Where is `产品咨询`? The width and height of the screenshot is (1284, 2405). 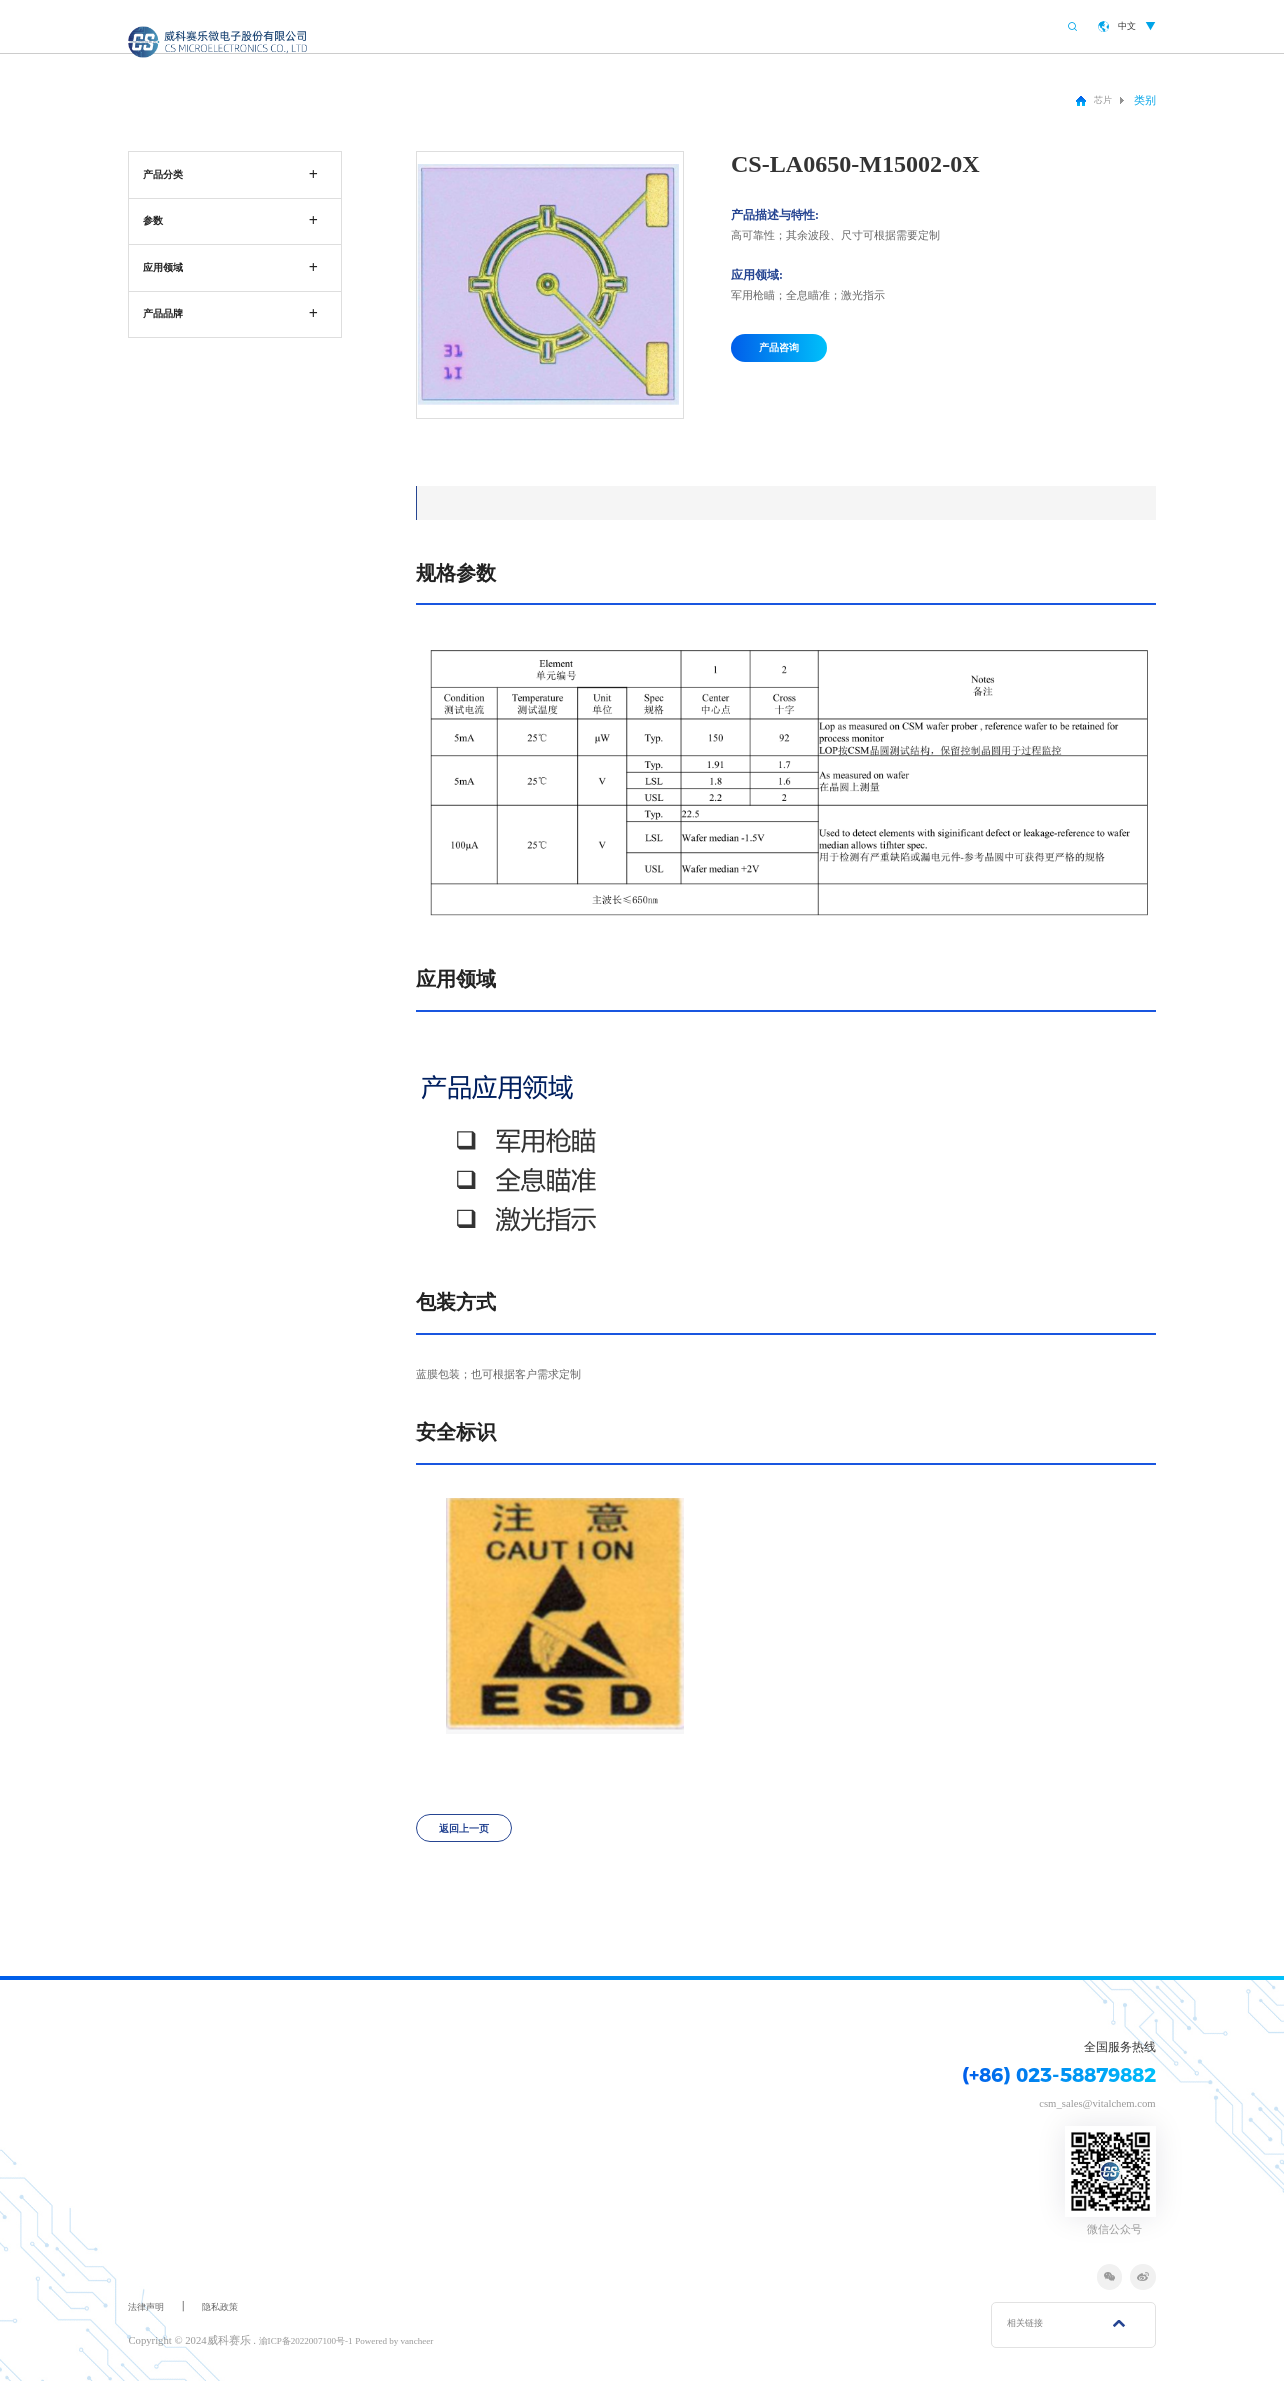
产品咨询 is located at coordinates (788, 355).